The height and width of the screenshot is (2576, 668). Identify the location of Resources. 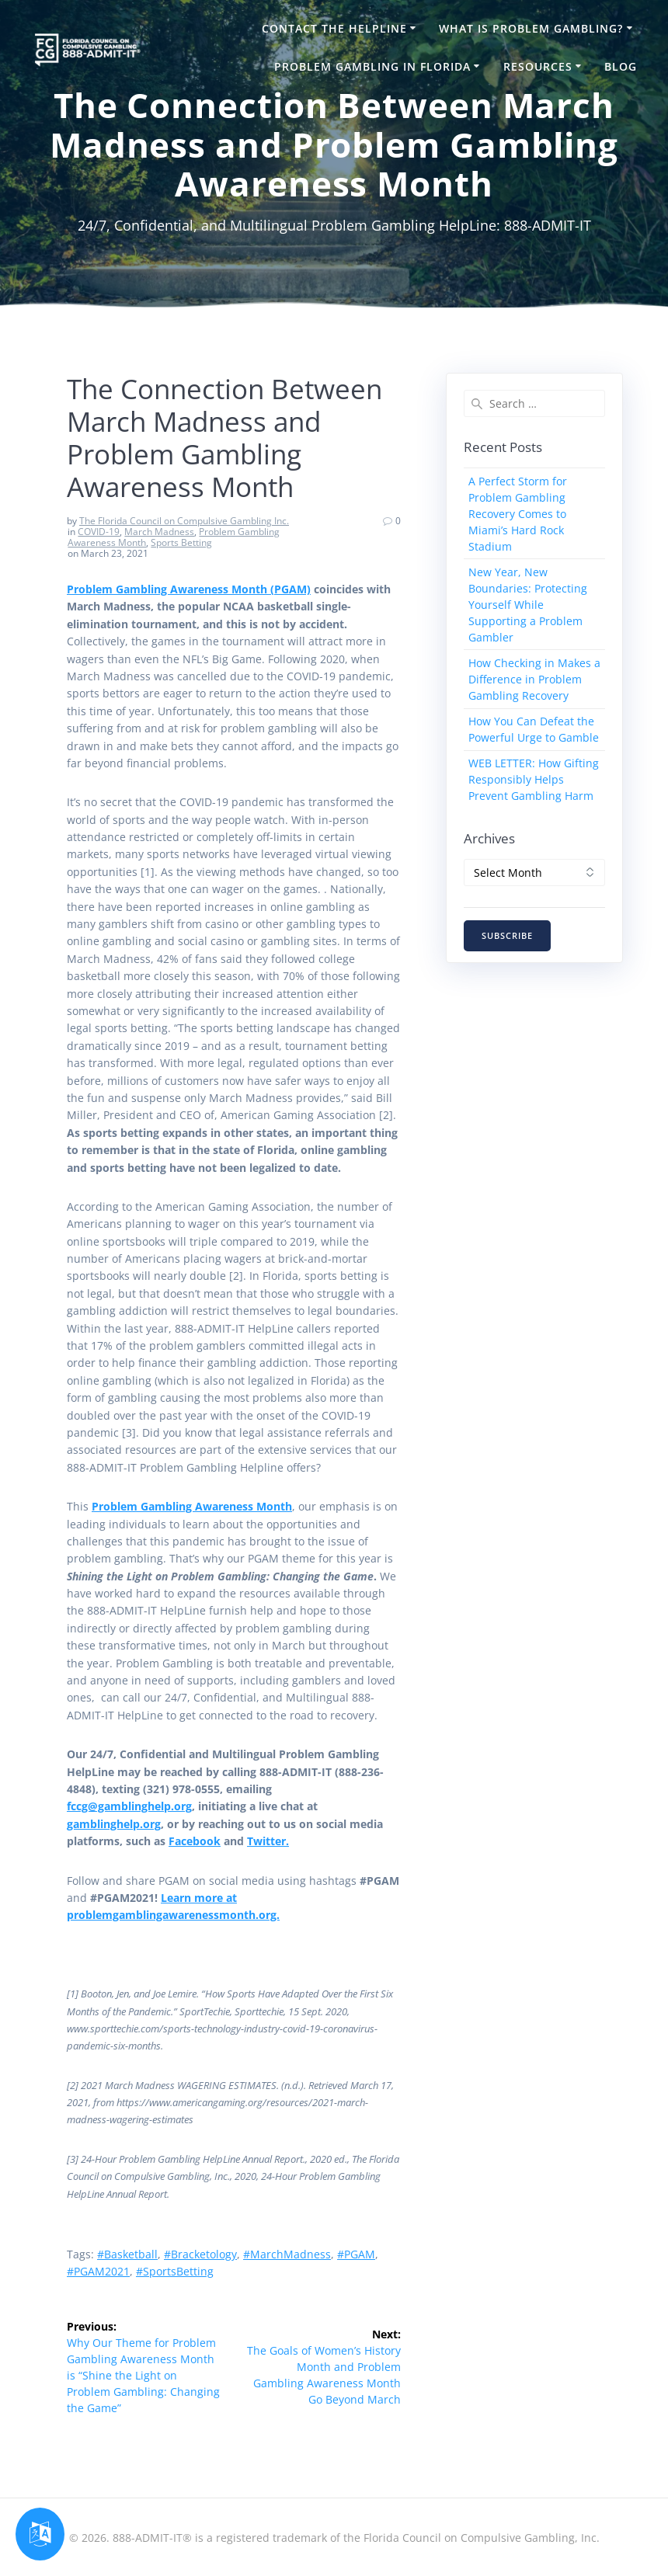
(537, 66).